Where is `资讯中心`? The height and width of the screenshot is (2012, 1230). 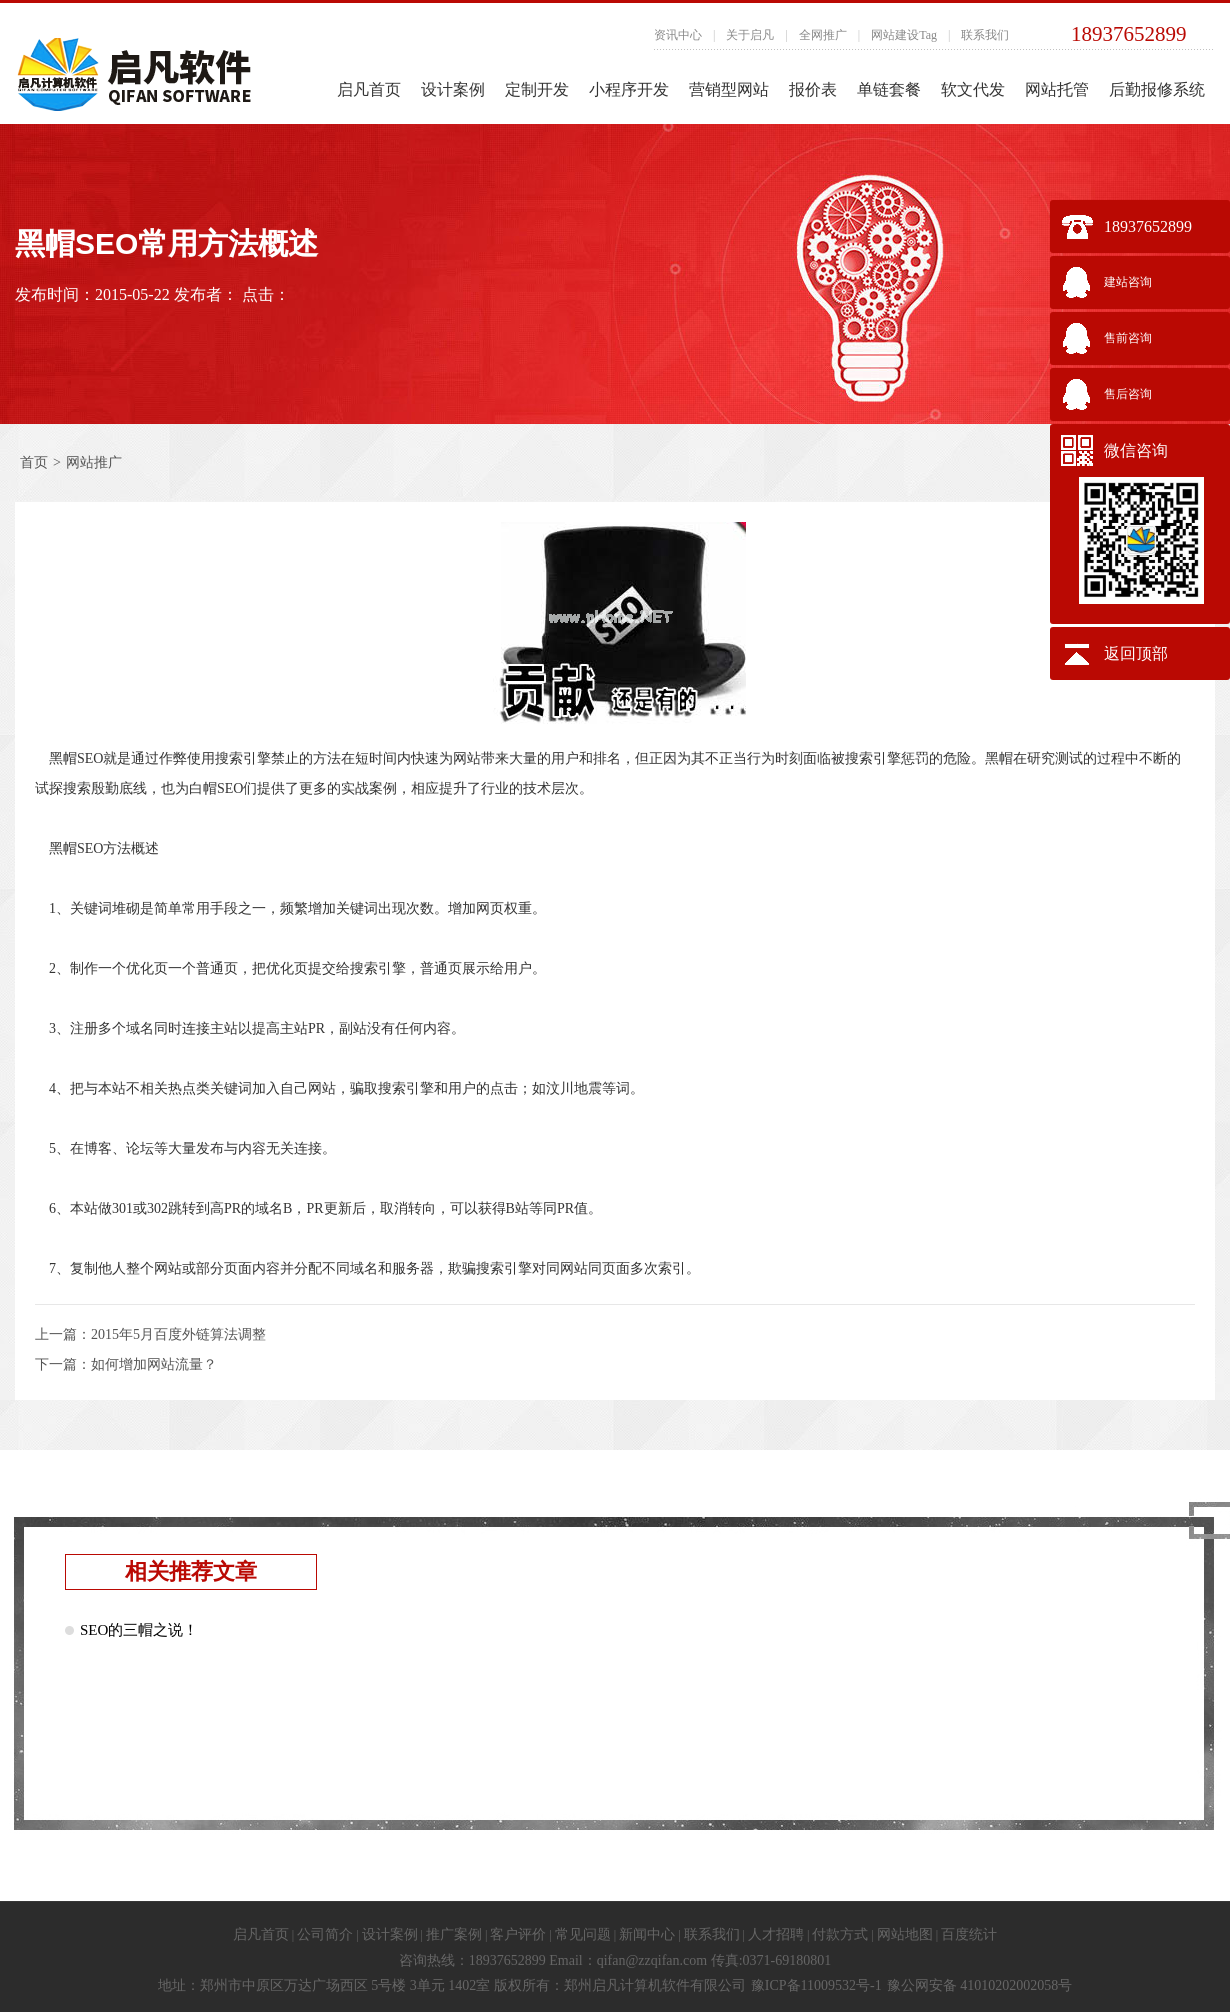 资讯中心 is located at coordinates (678, 35).